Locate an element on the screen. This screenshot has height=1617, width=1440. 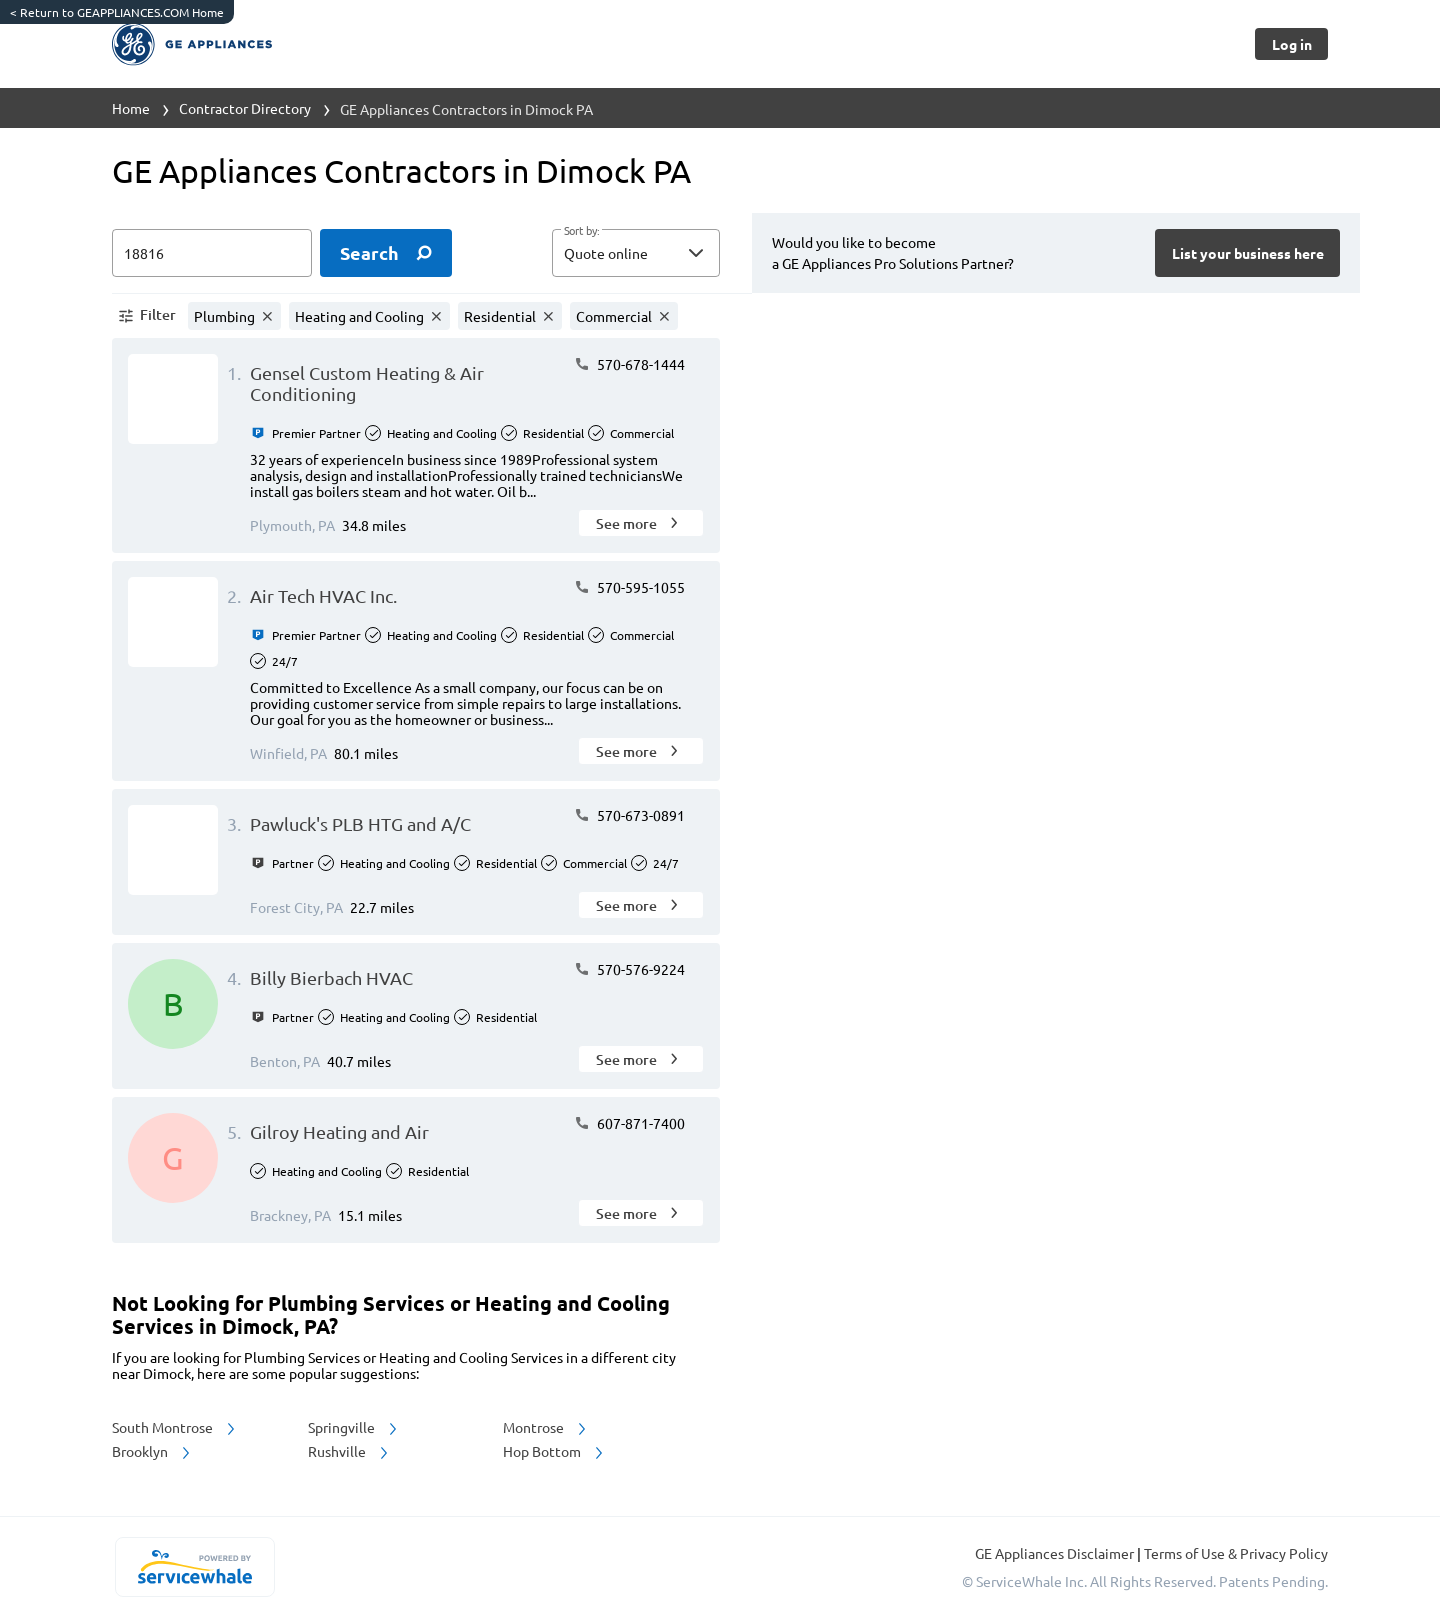
Brooklyn is located at coordinates (152, 1451).